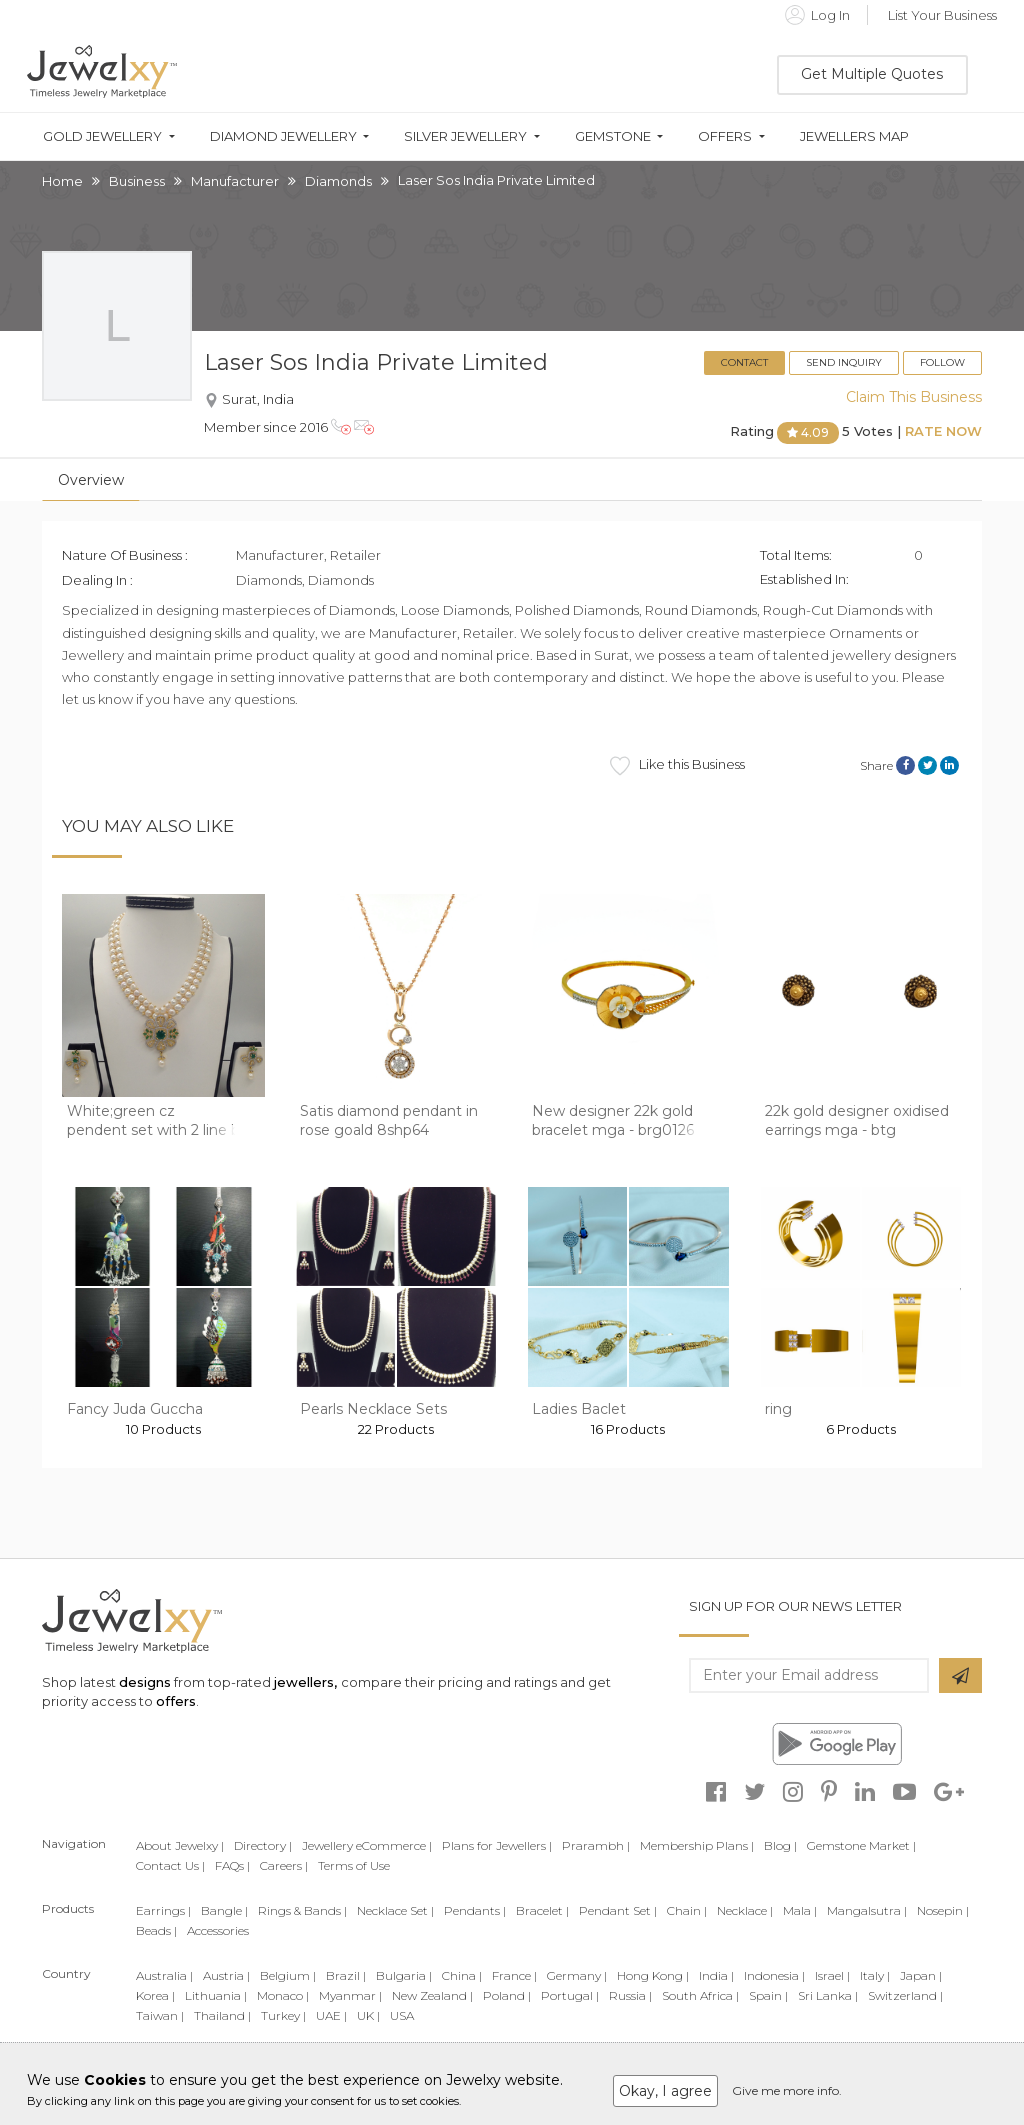 The image size is (1024, 2125). I want to click on Satis diamond pendant in rose goald 8shp64, so click(389, 1121).